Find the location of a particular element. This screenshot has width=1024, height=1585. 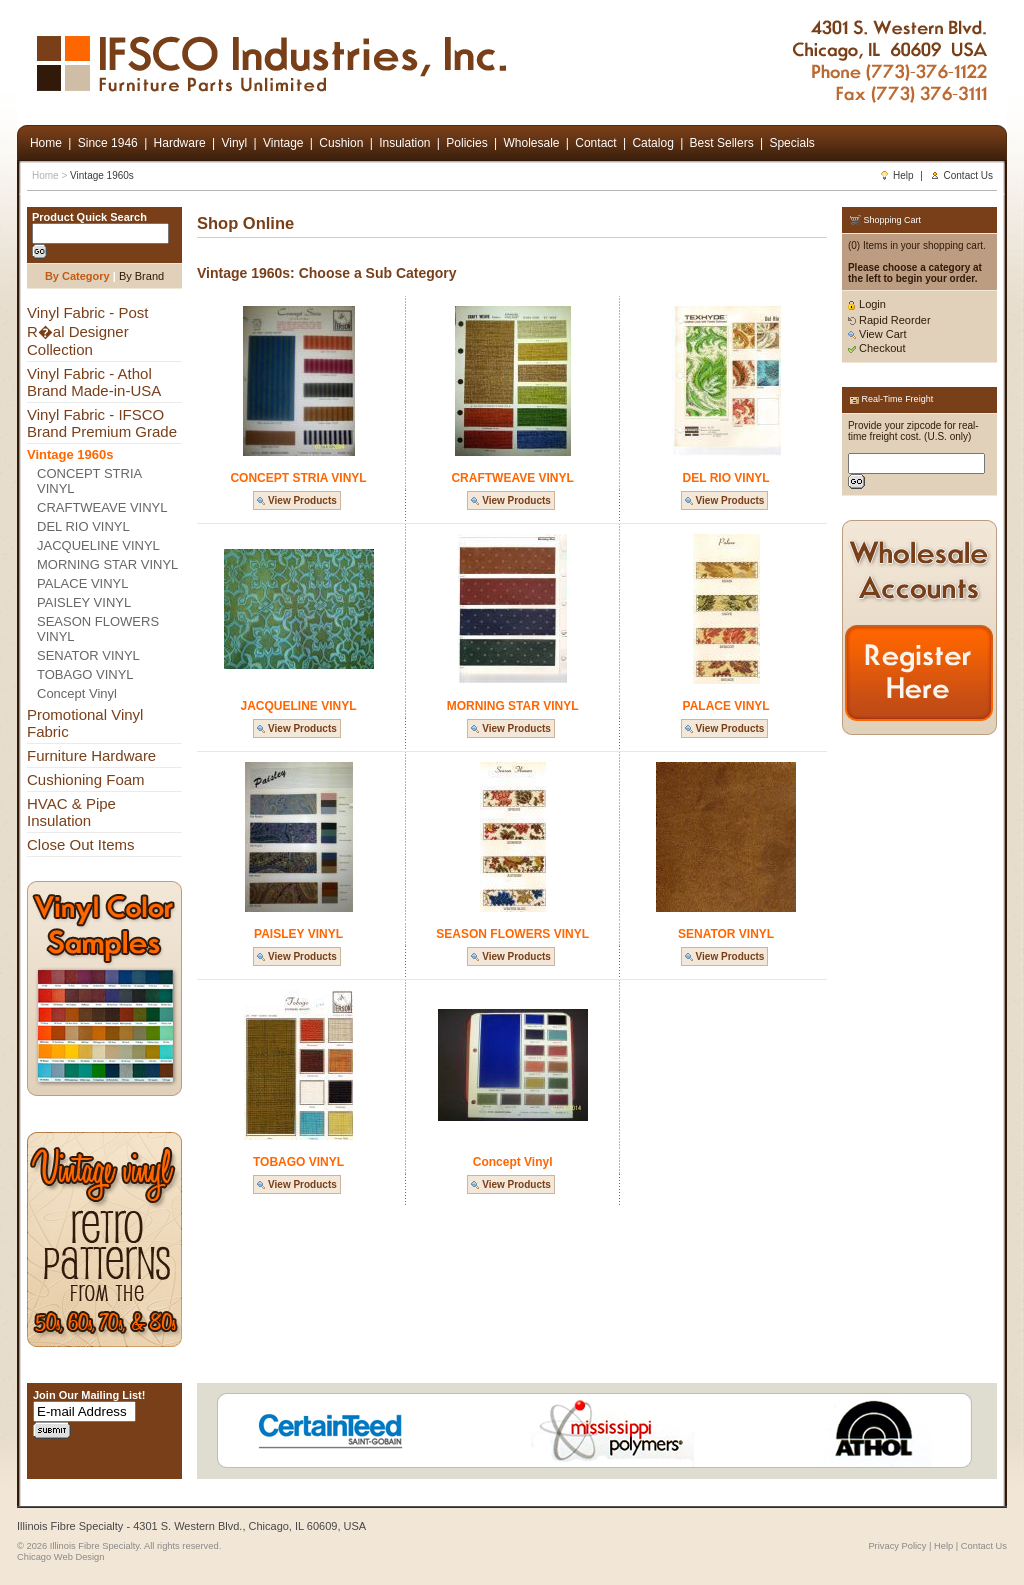

Home is located at coordinates (45, 175).